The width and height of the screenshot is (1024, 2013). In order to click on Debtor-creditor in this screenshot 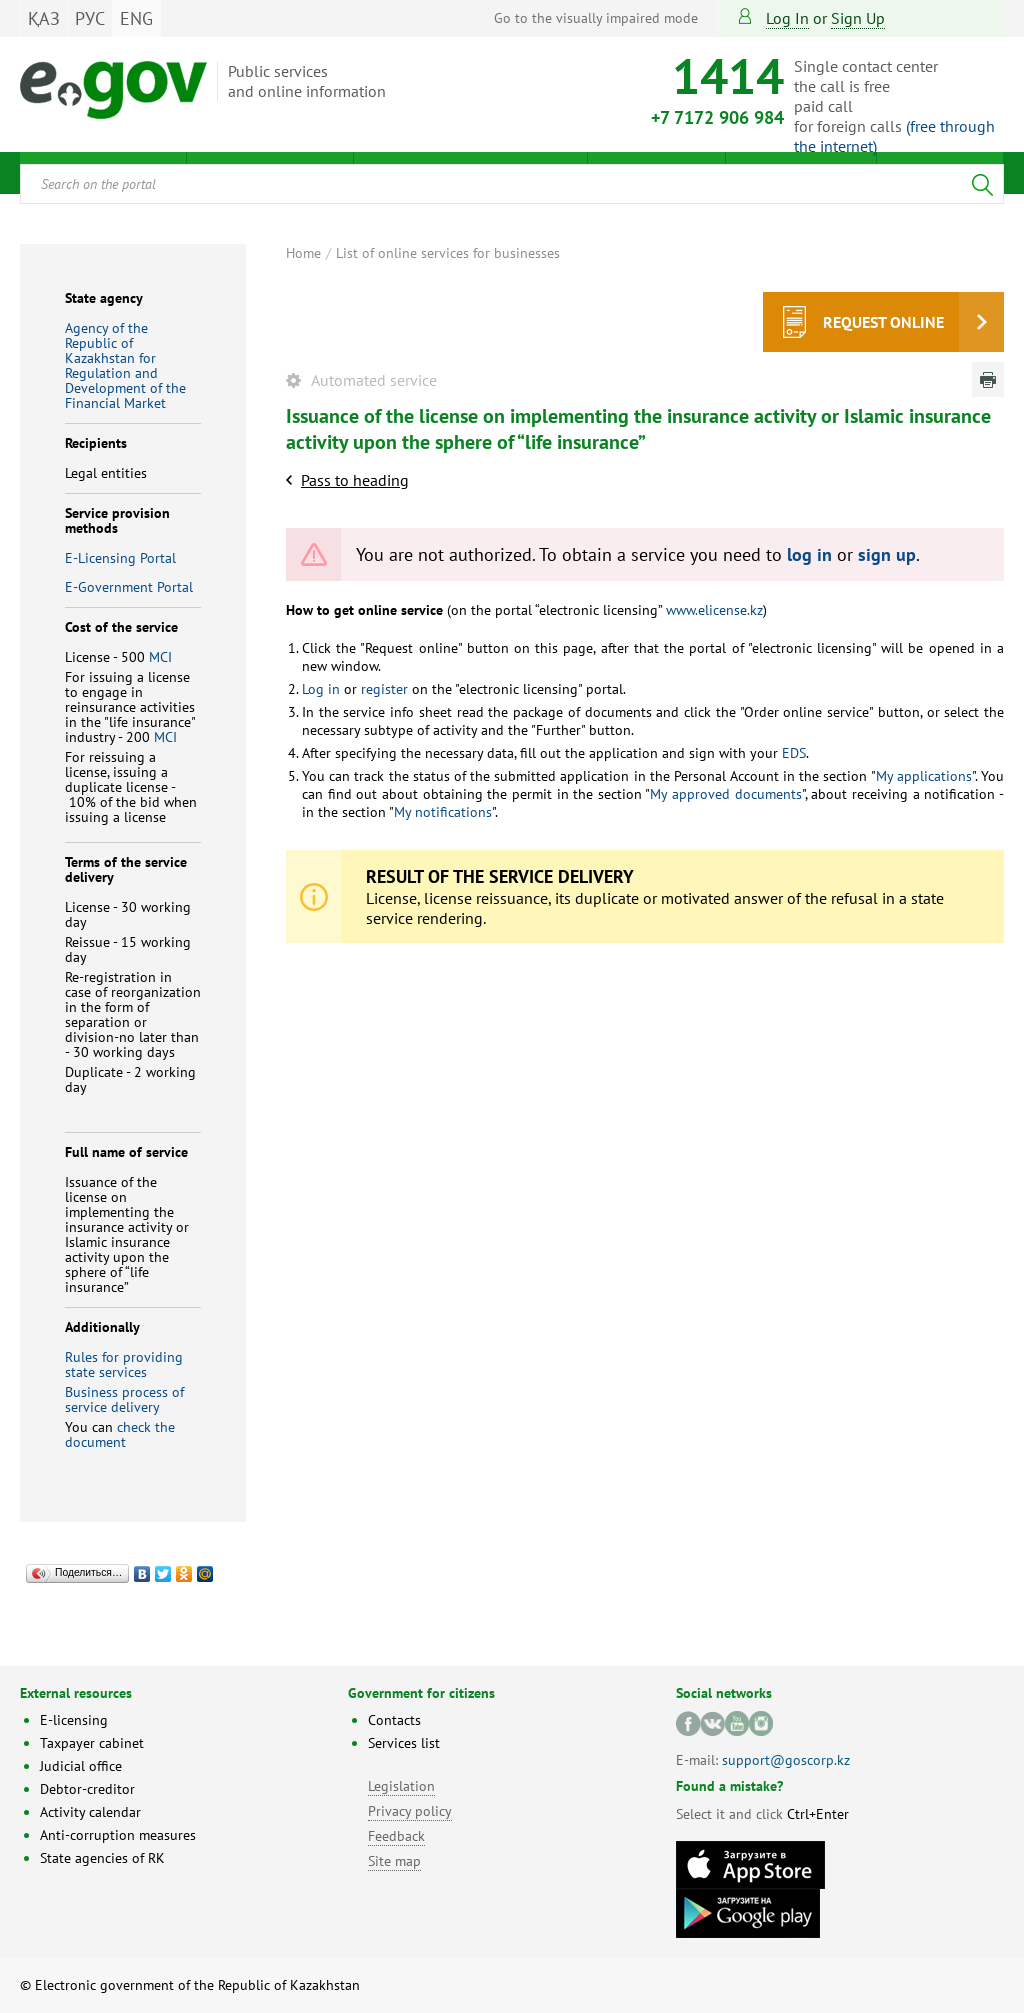, I will do `click(87, 1789)`.